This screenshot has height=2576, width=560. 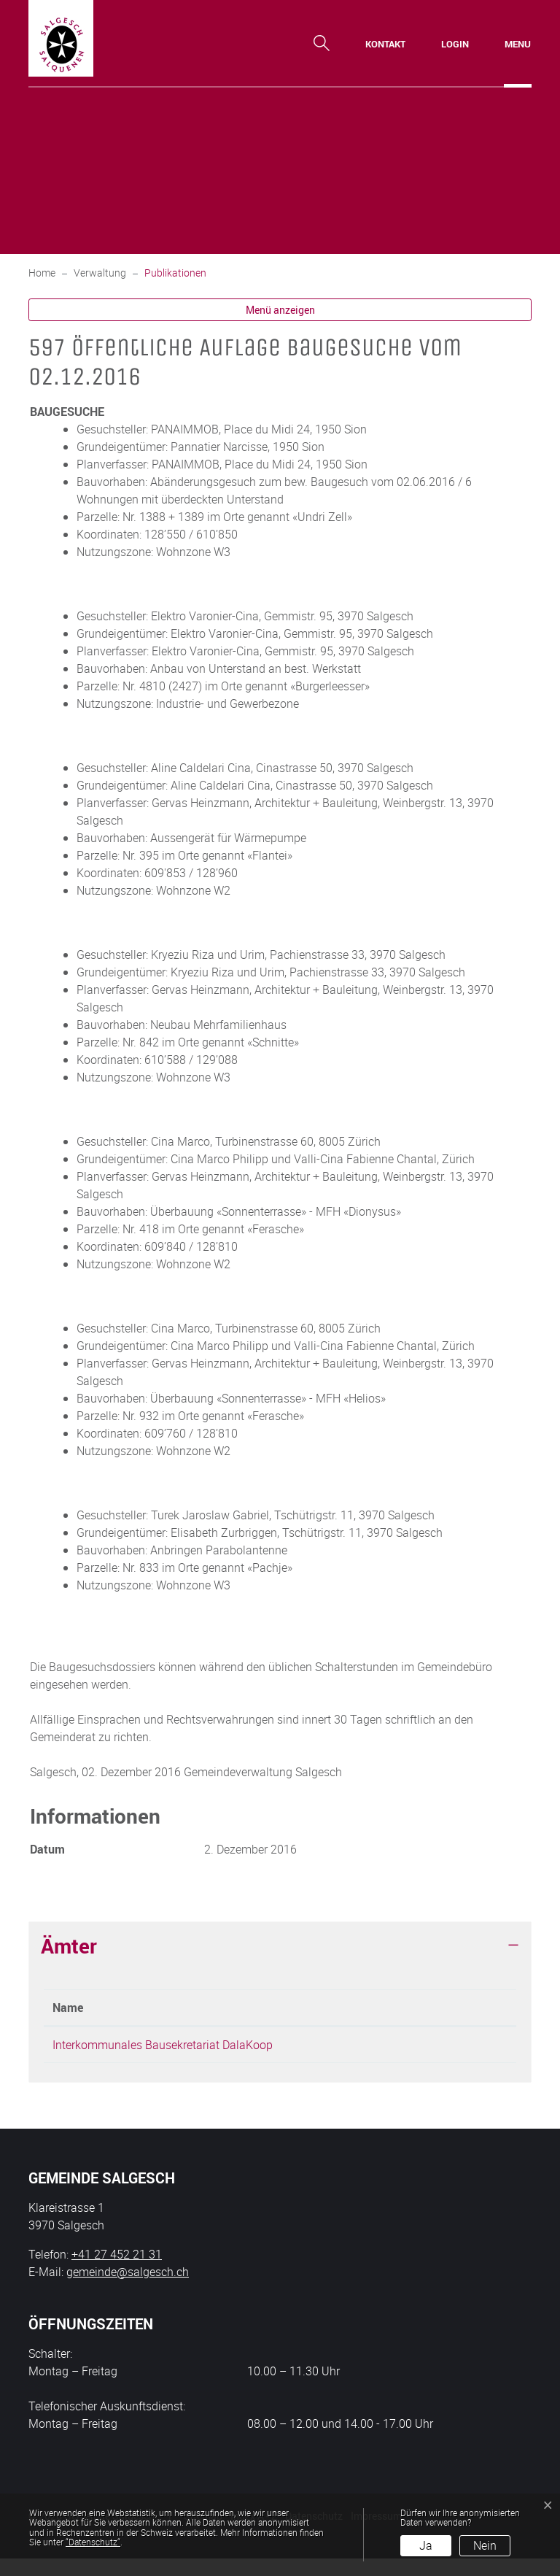 I want to click on Ja, so click(x=425, y=2545).